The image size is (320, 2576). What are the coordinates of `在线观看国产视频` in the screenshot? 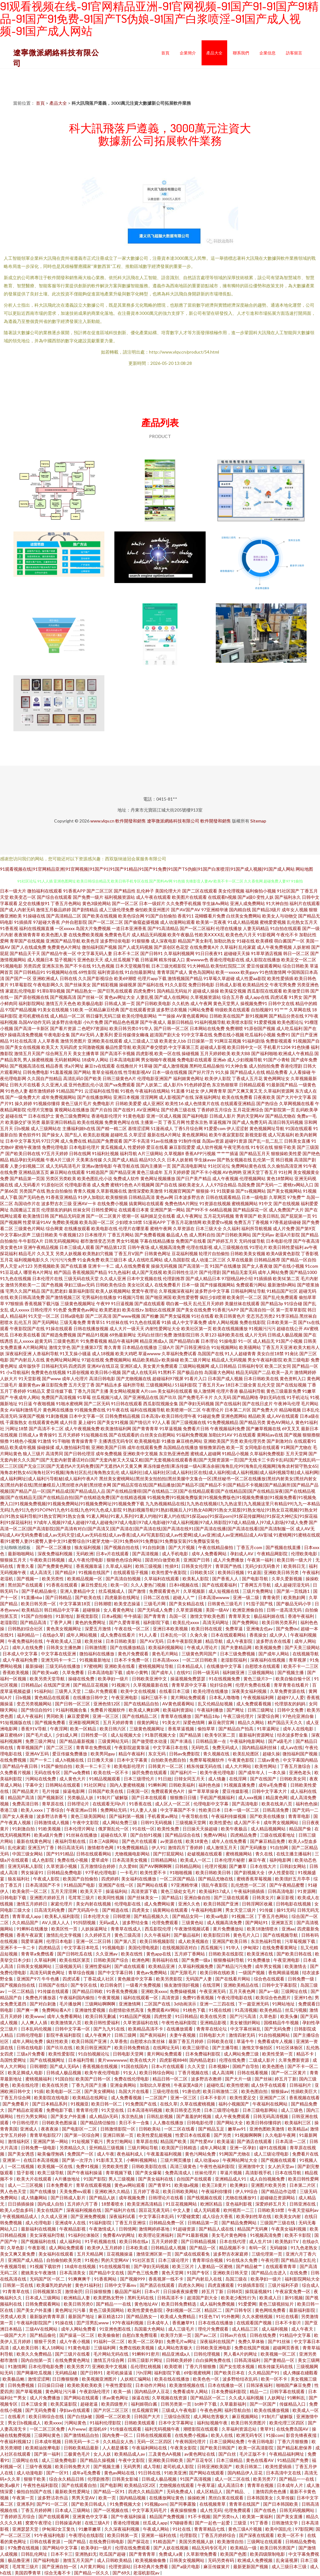 It's located at (254, 2322).